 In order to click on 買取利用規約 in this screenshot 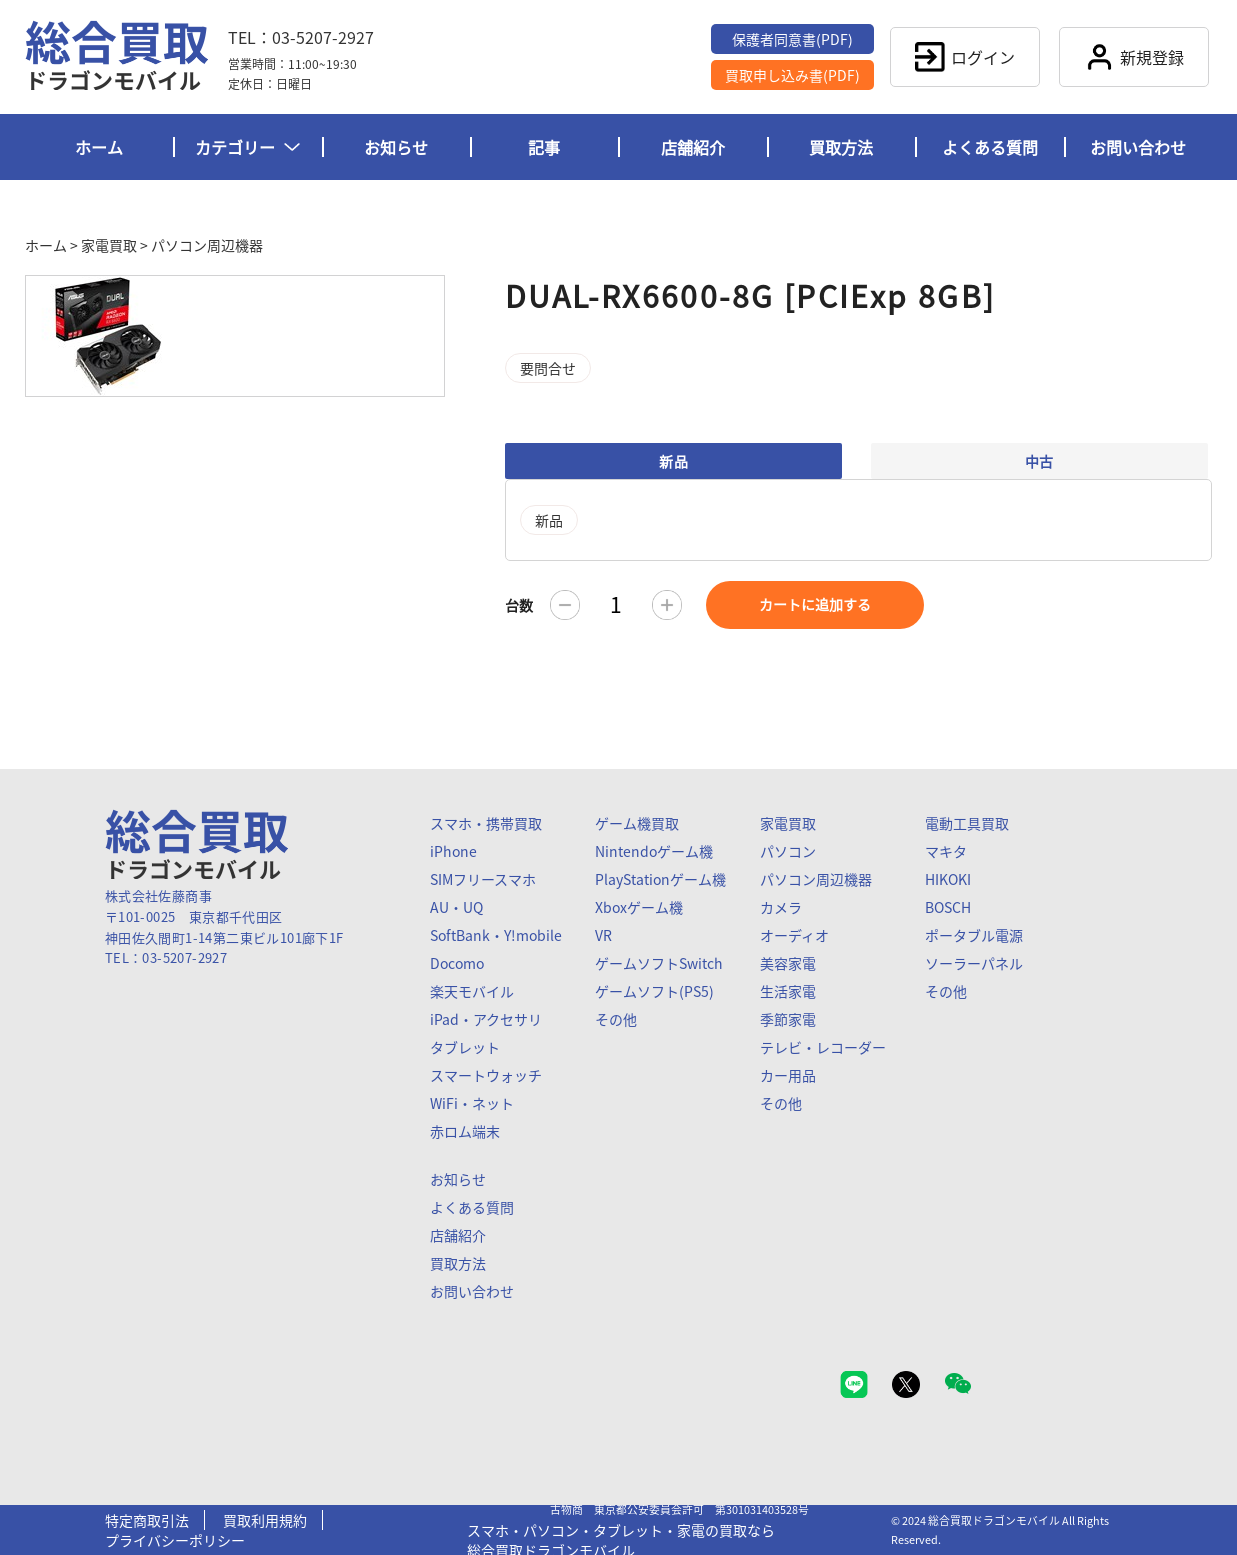, I will do `click(265, 1520)`.